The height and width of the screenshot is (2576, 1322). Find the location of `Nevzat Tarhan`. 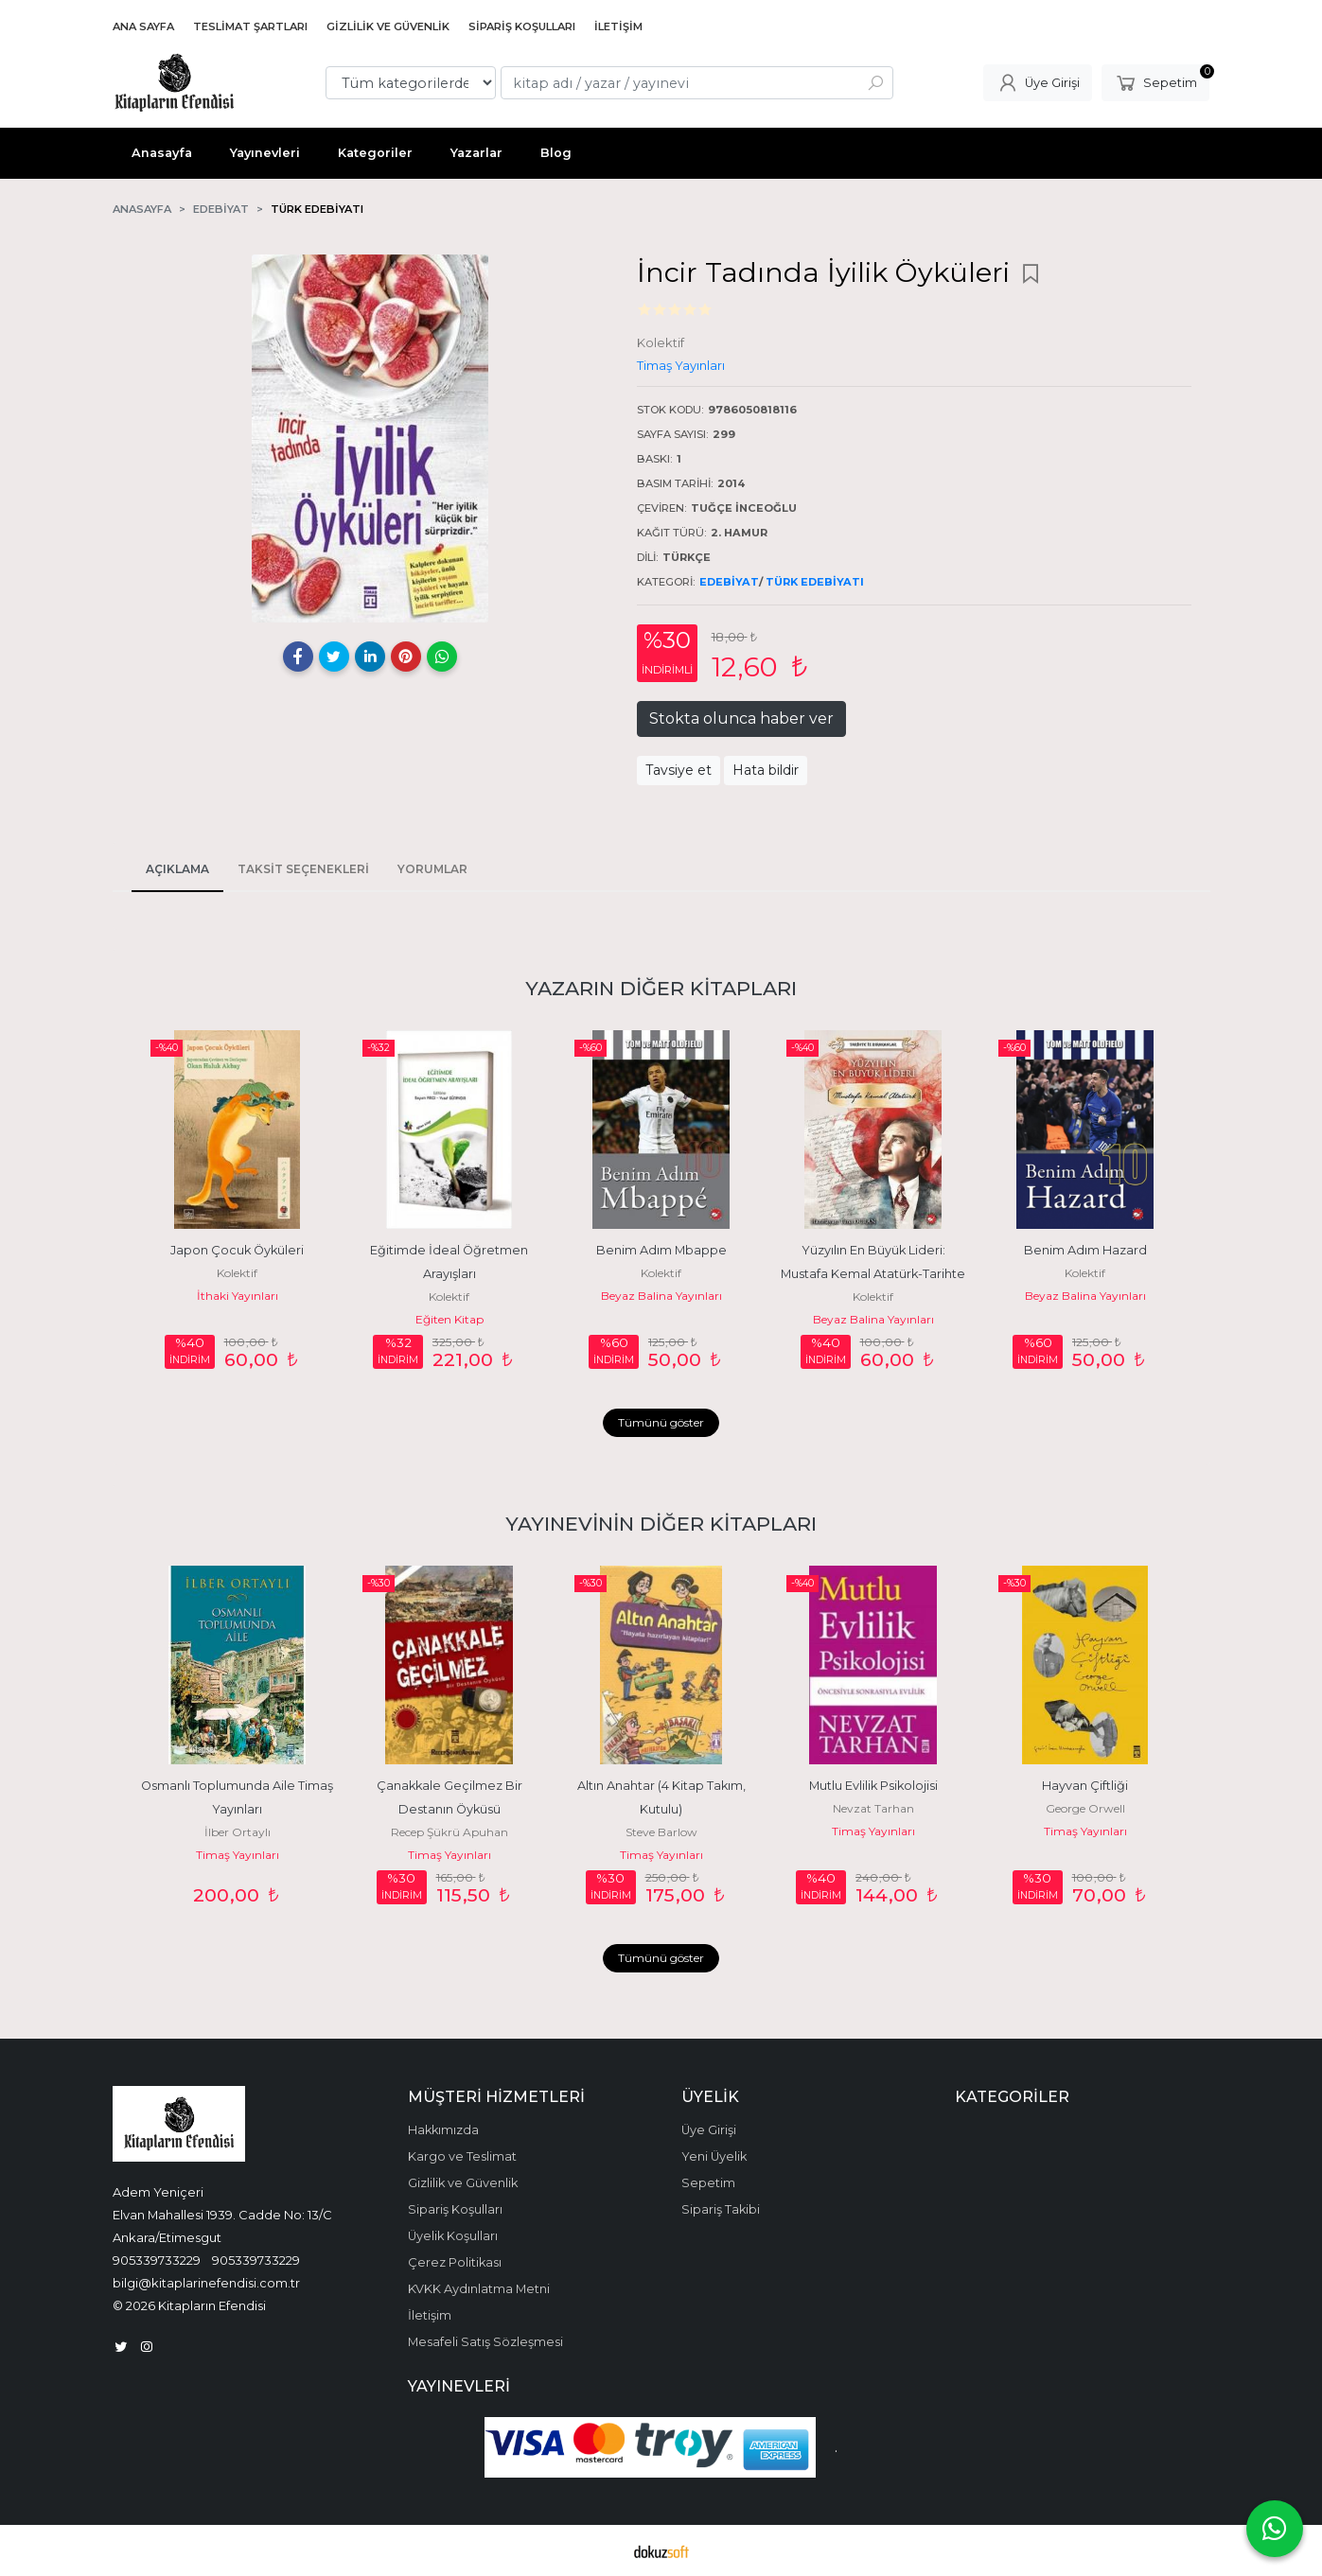

Nevzat Tarhan is located at coordinates (873, 1808).